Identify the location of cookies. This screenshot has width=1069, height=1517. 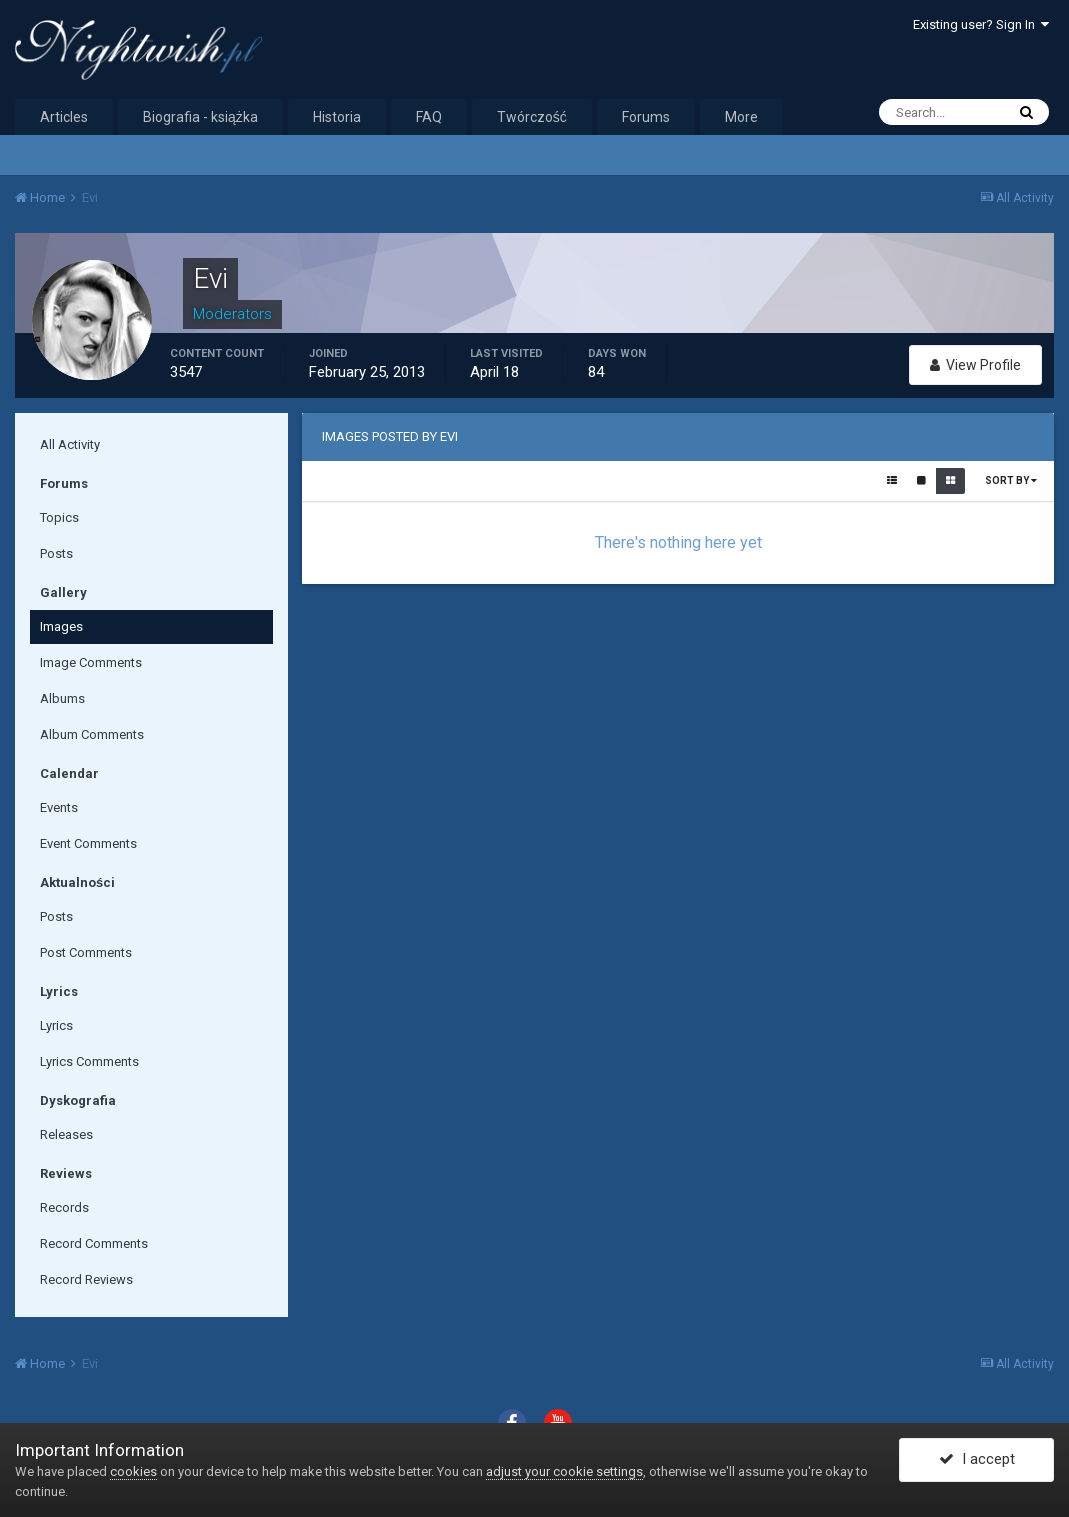
(133, 1471).